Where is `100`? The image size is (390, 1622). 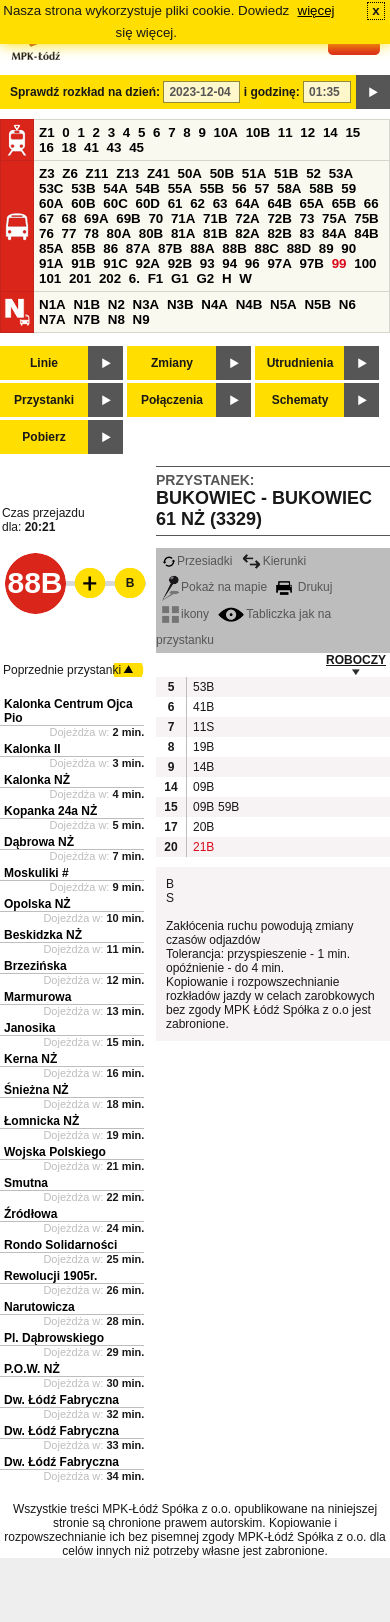
100 is located at coordinates (365, 263).